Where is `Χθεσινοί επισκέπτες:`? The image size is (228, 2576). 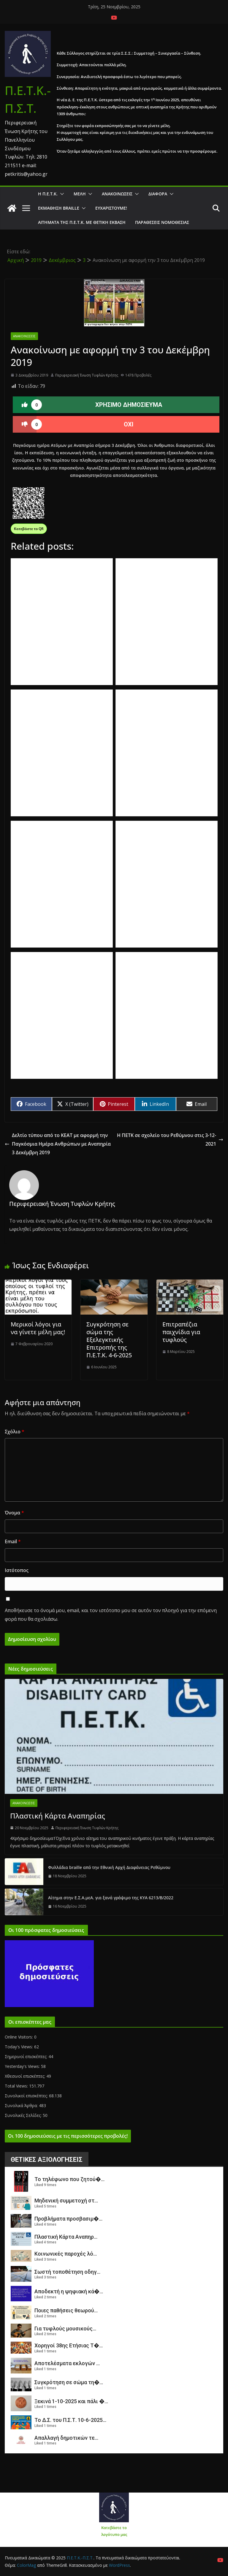 Χθεσινοί επισκέπτες: is located at coordinates (25, 2076).